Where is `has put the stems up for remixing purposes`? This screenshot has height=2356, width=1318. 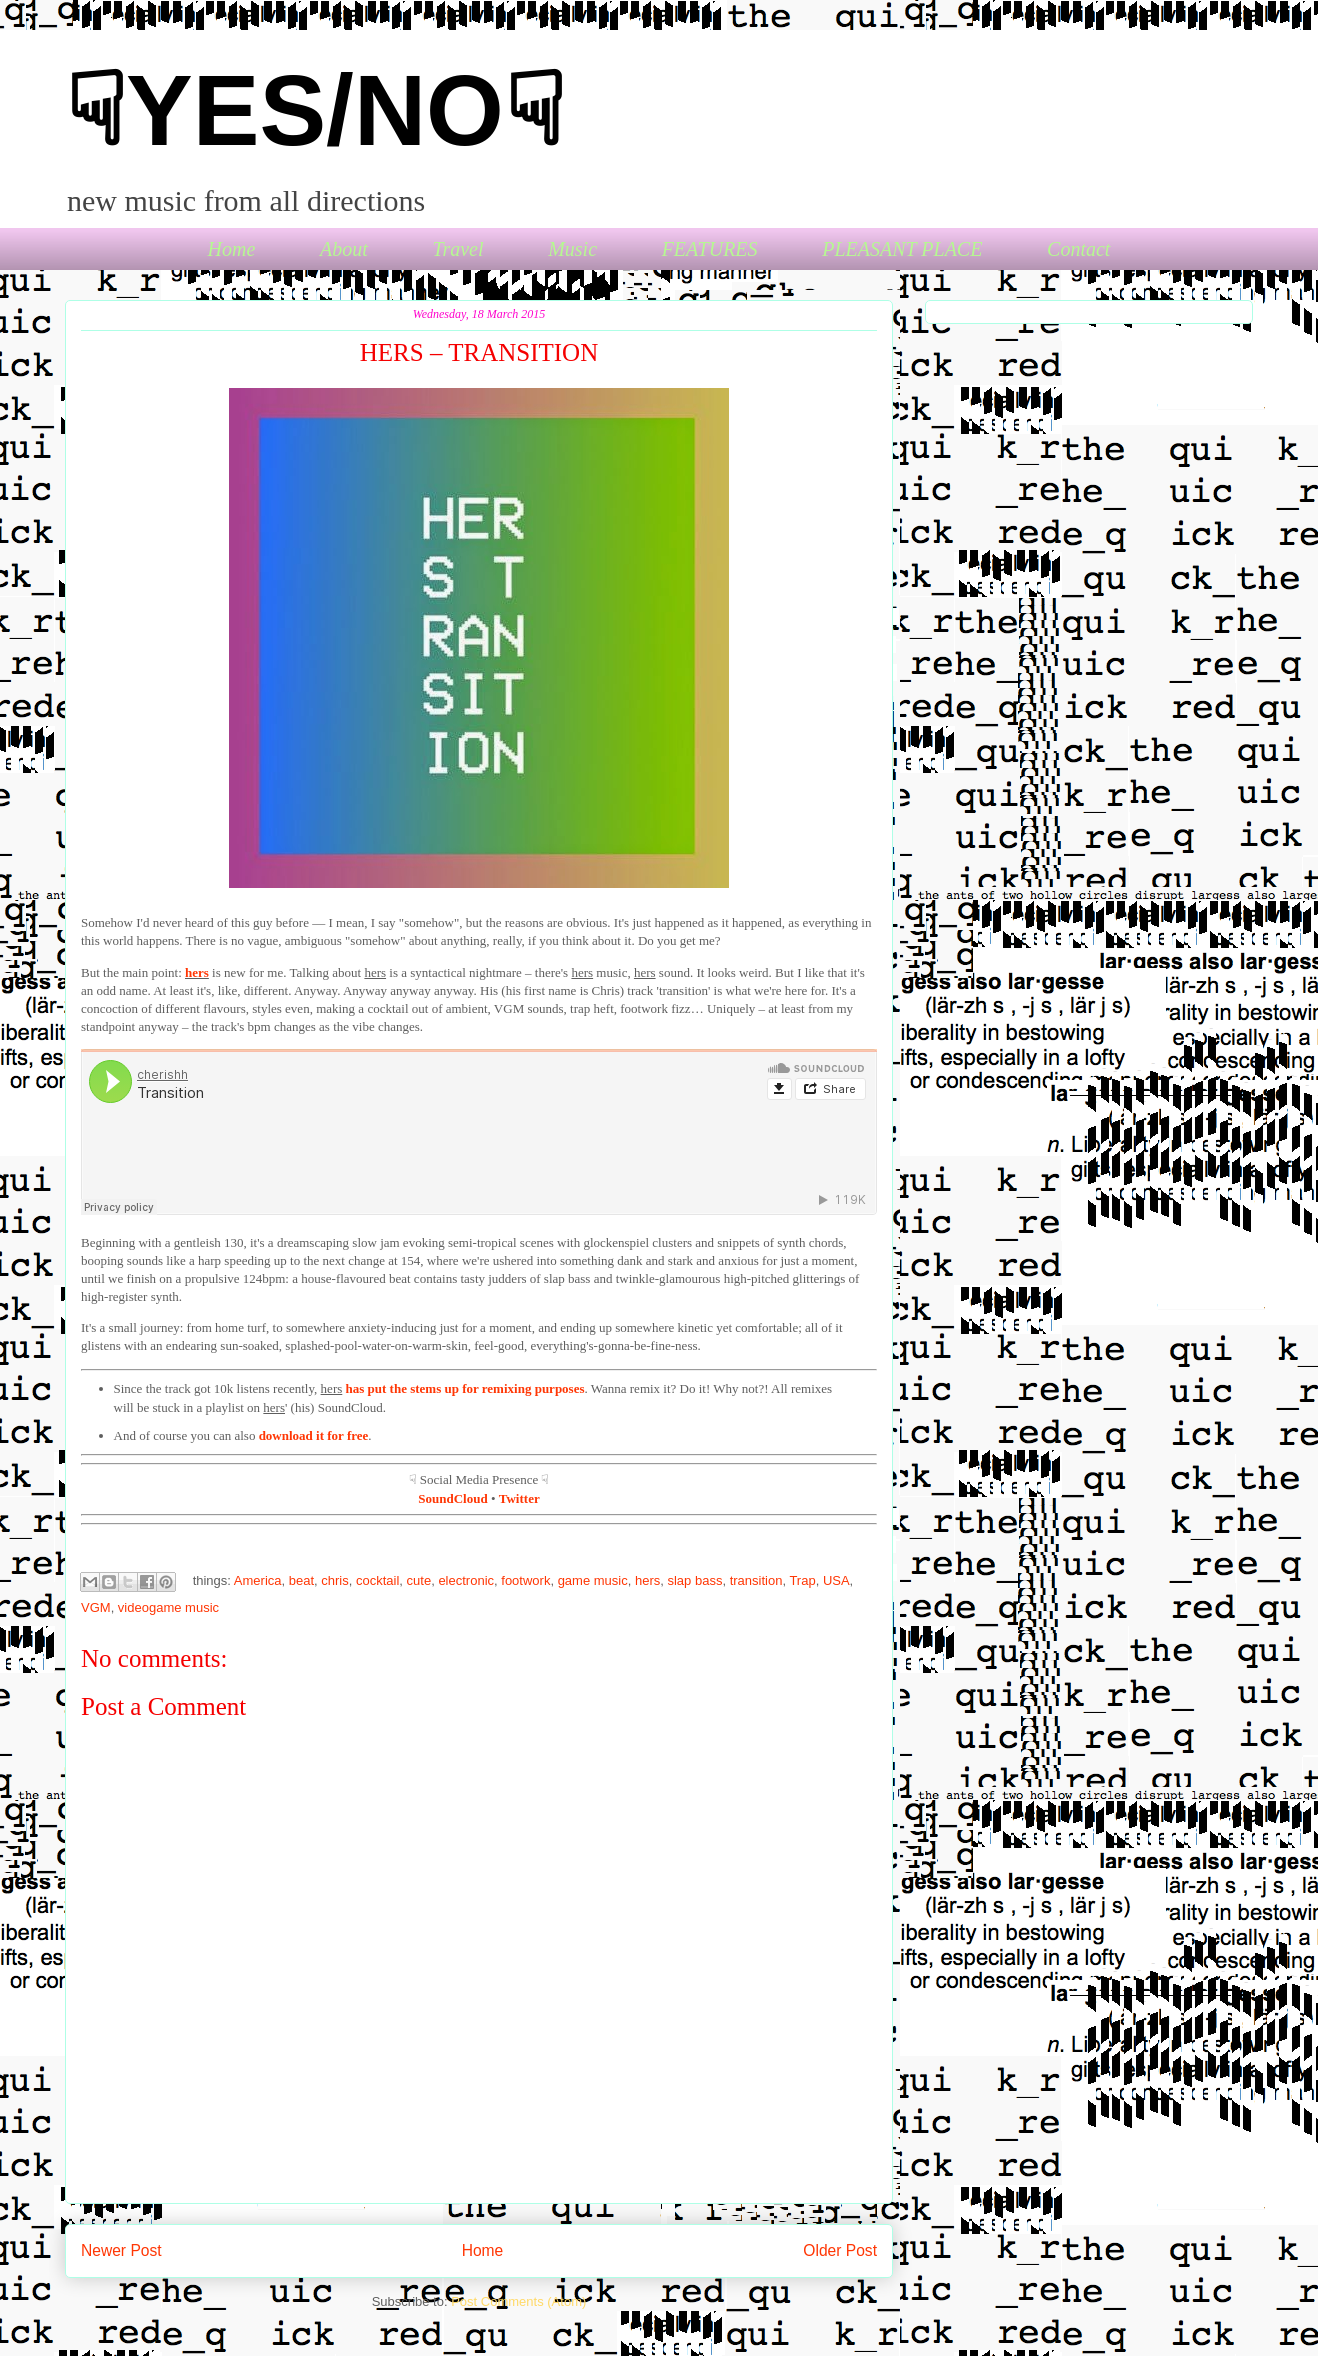
has put the stems up for remixing purposes is located at coordinates (465, 1388).